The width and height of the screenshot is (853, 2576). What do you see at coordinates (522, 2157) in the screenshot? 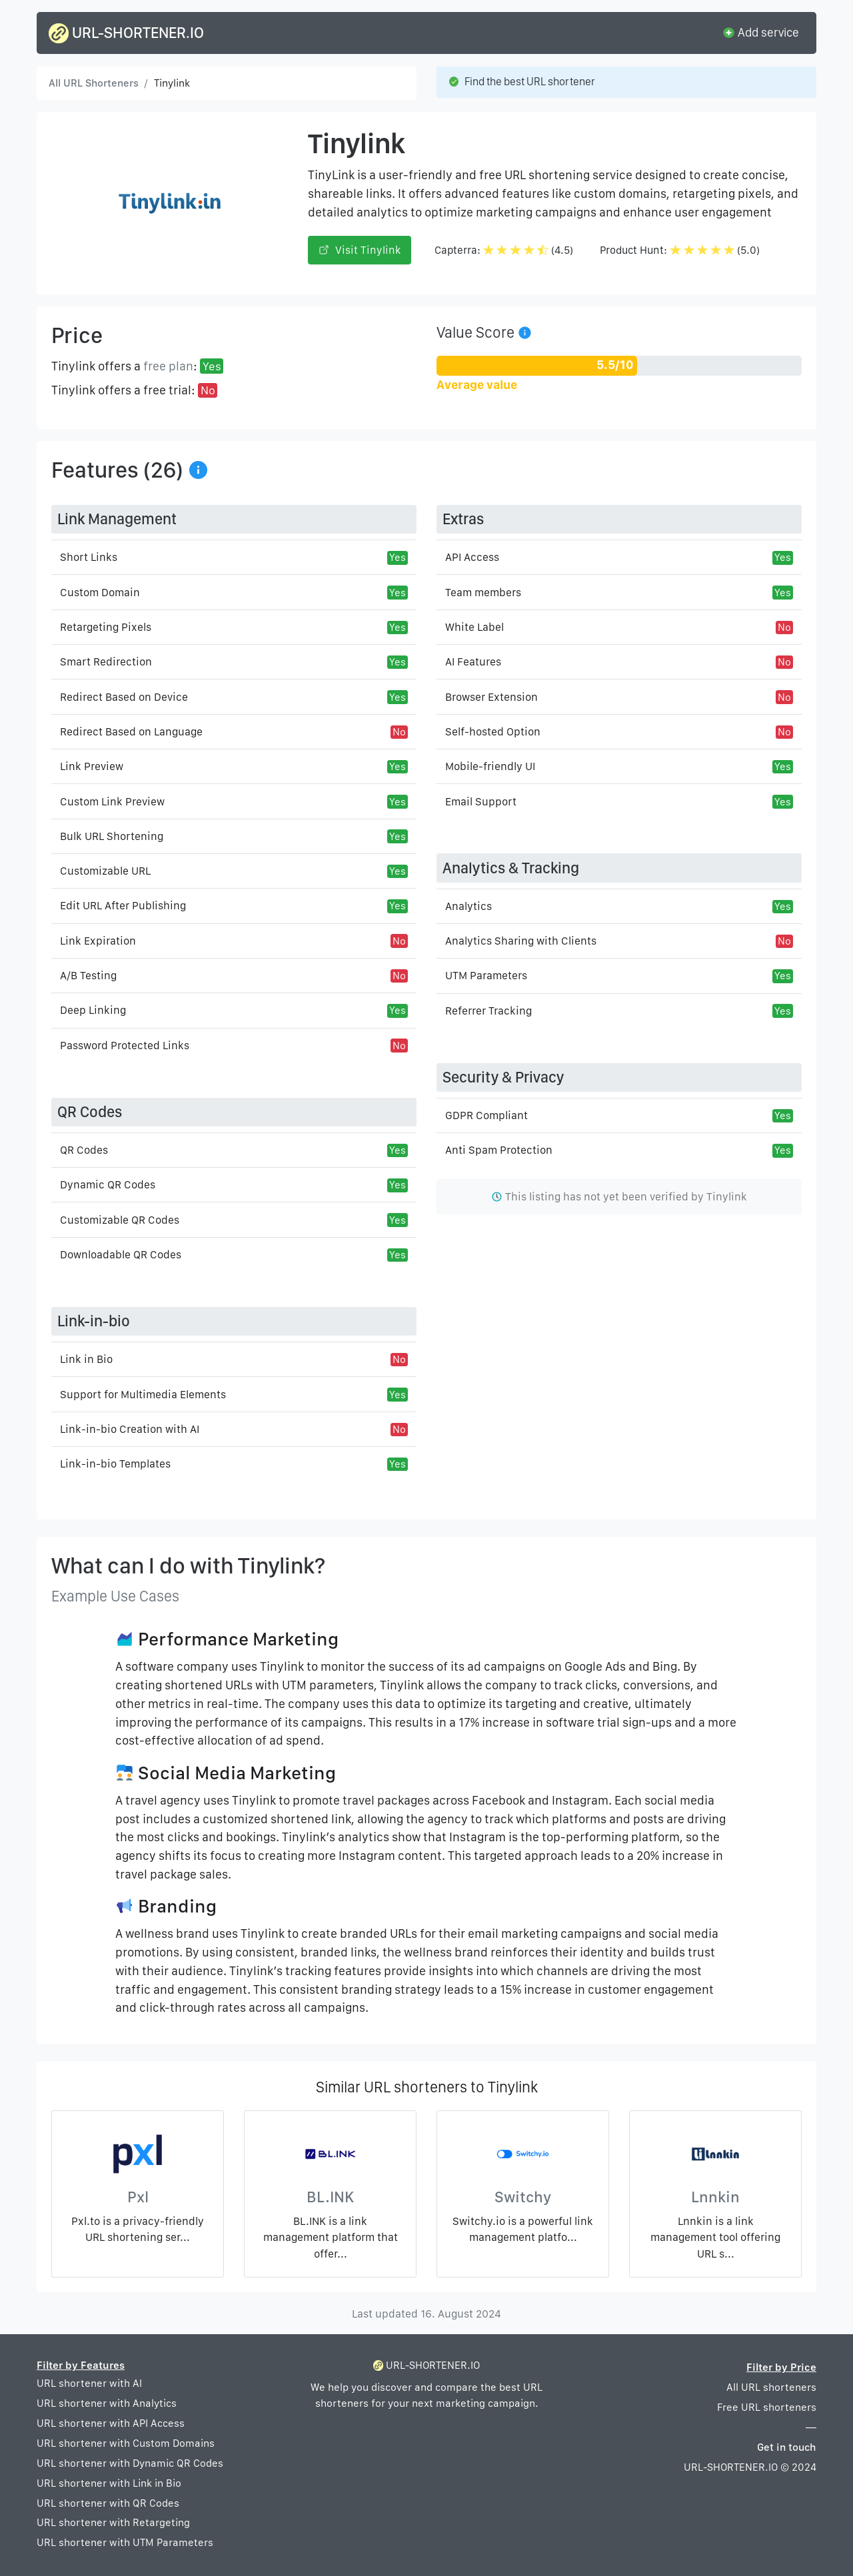
I see `[Switchy]` at bounding box center [522, 2157].